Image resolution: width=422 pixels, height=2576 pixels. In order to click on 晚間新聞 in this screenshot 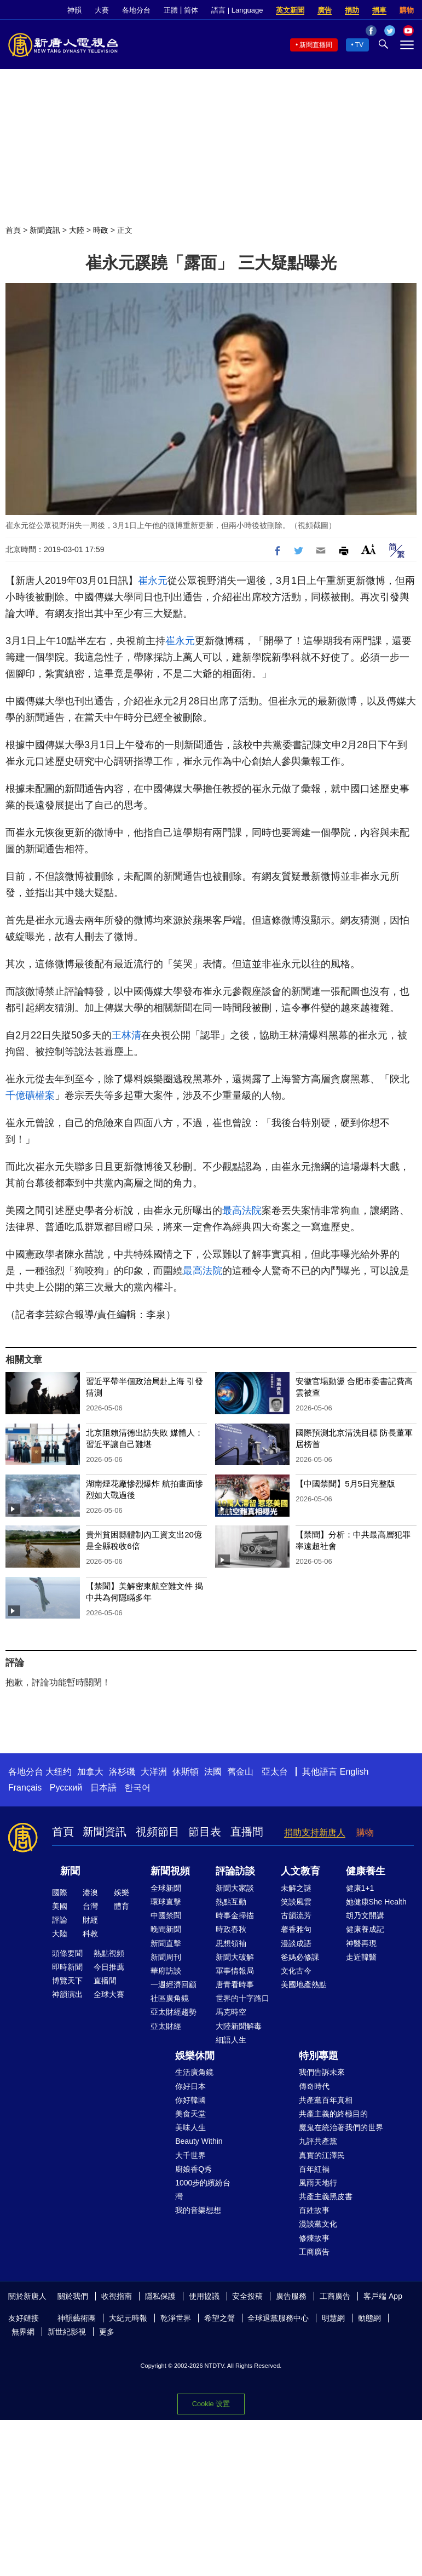, I will do `click(166, 1929)`.